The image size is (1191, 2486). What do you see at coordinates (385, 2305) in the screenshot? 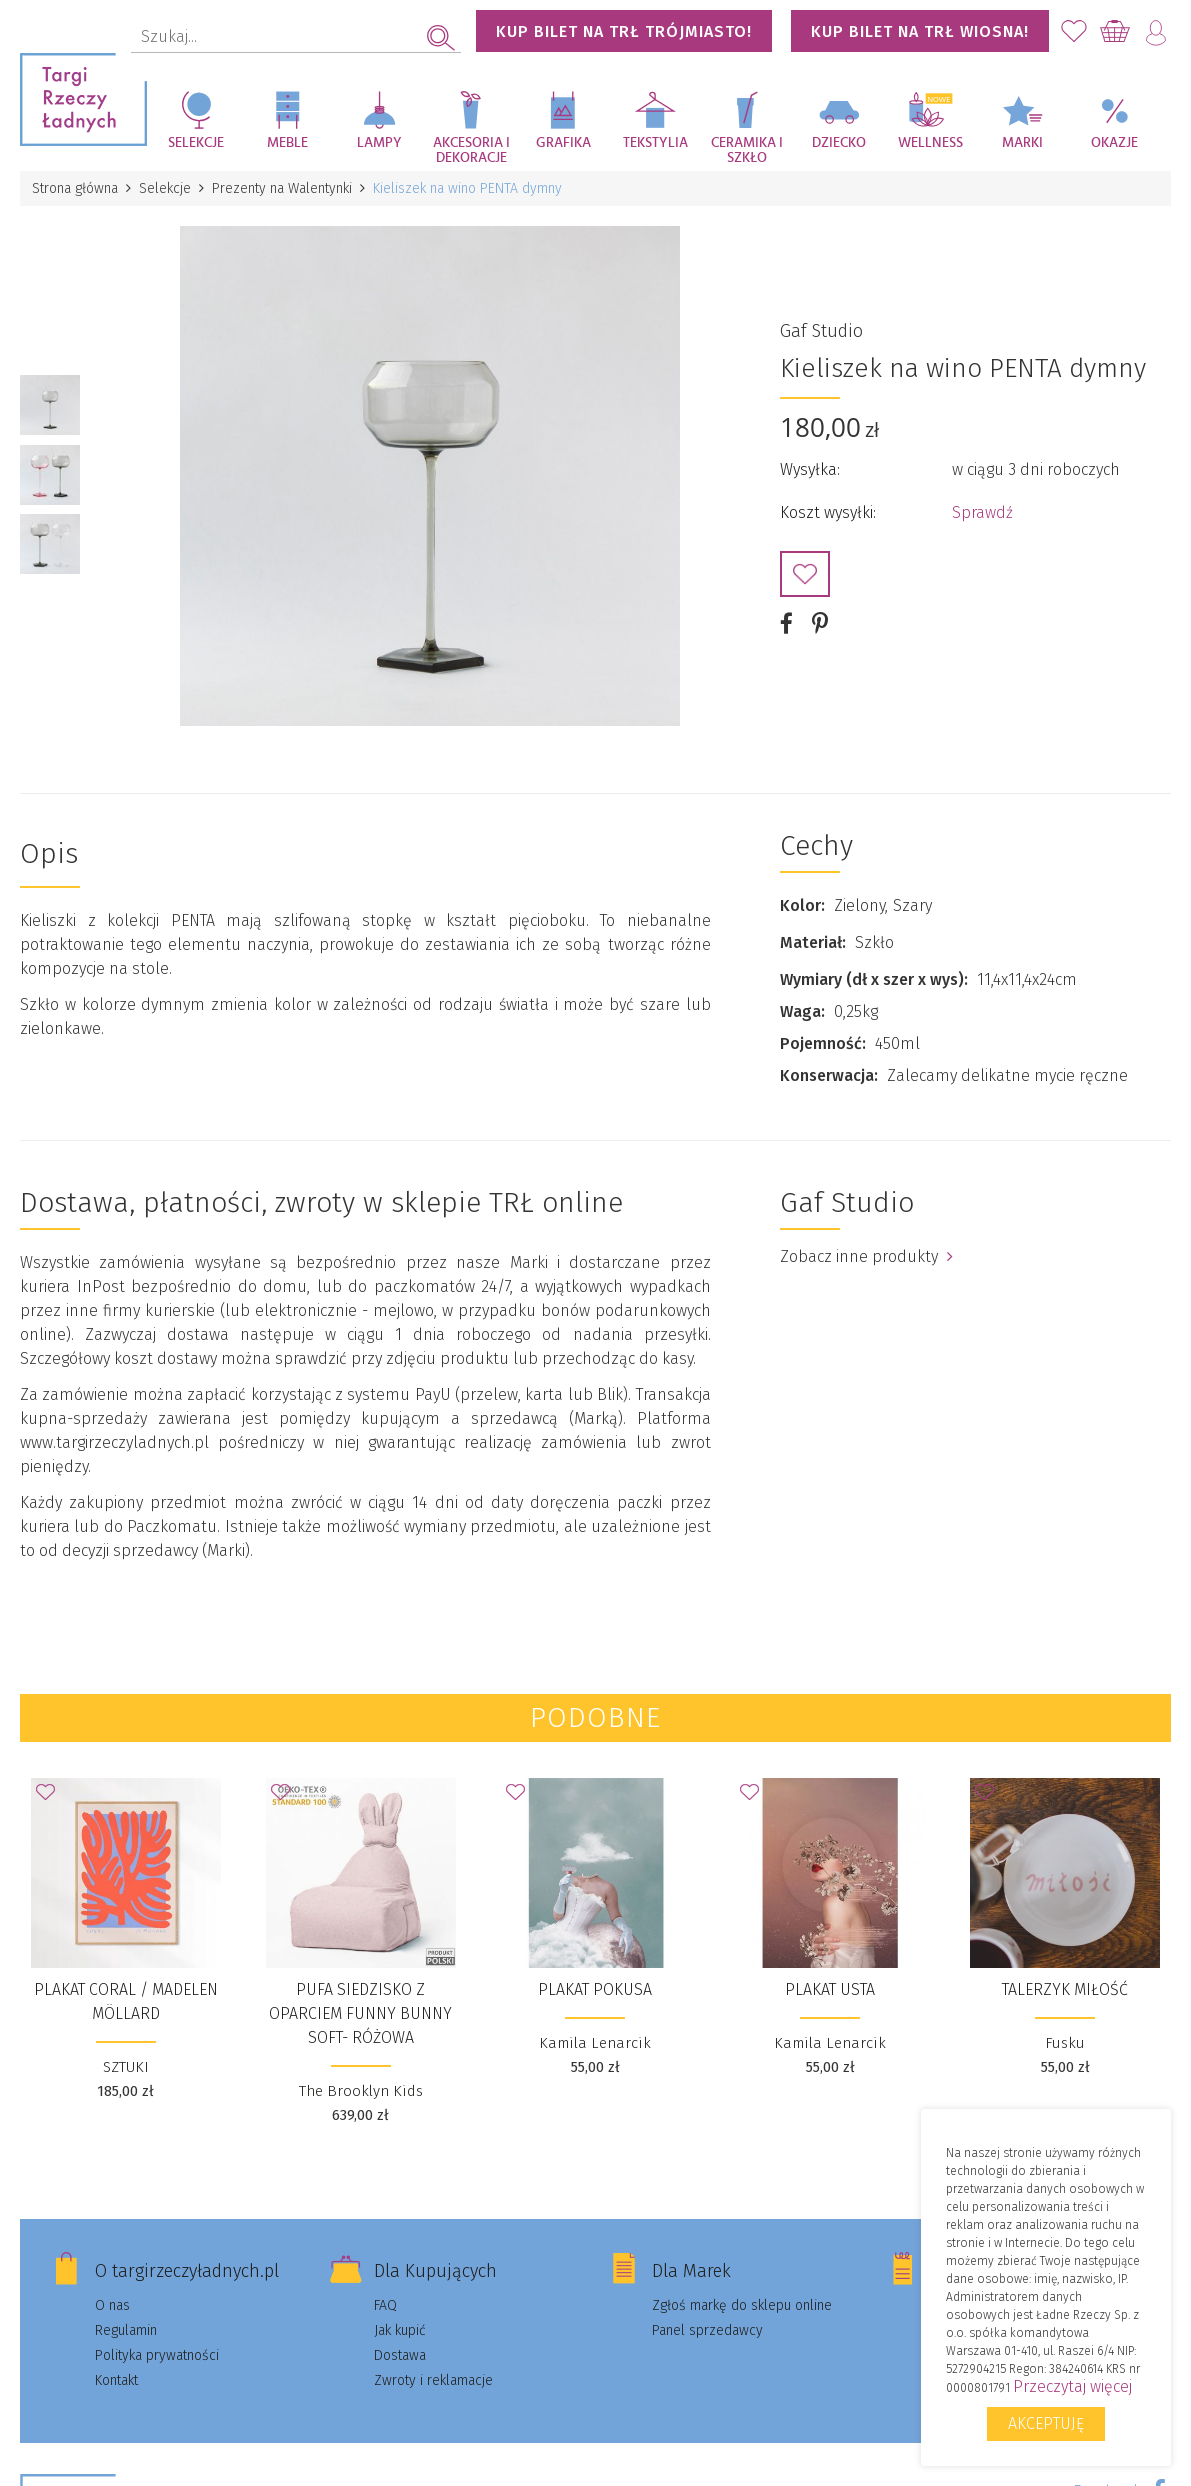
I see `FAQ` at bounding box center [385, 2305].